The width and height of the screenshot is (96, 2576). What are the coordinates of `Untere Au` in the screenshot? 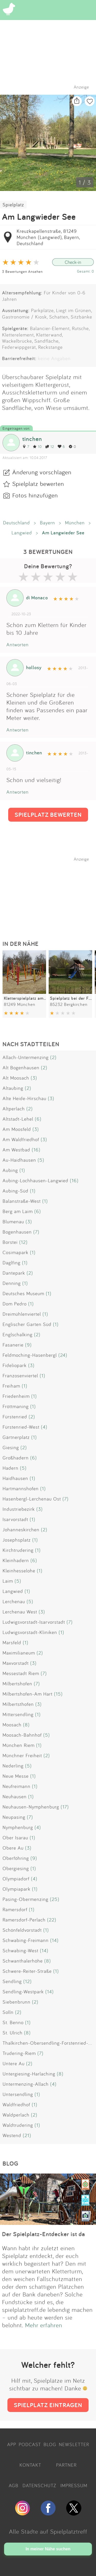 It's located at (14, 2063).